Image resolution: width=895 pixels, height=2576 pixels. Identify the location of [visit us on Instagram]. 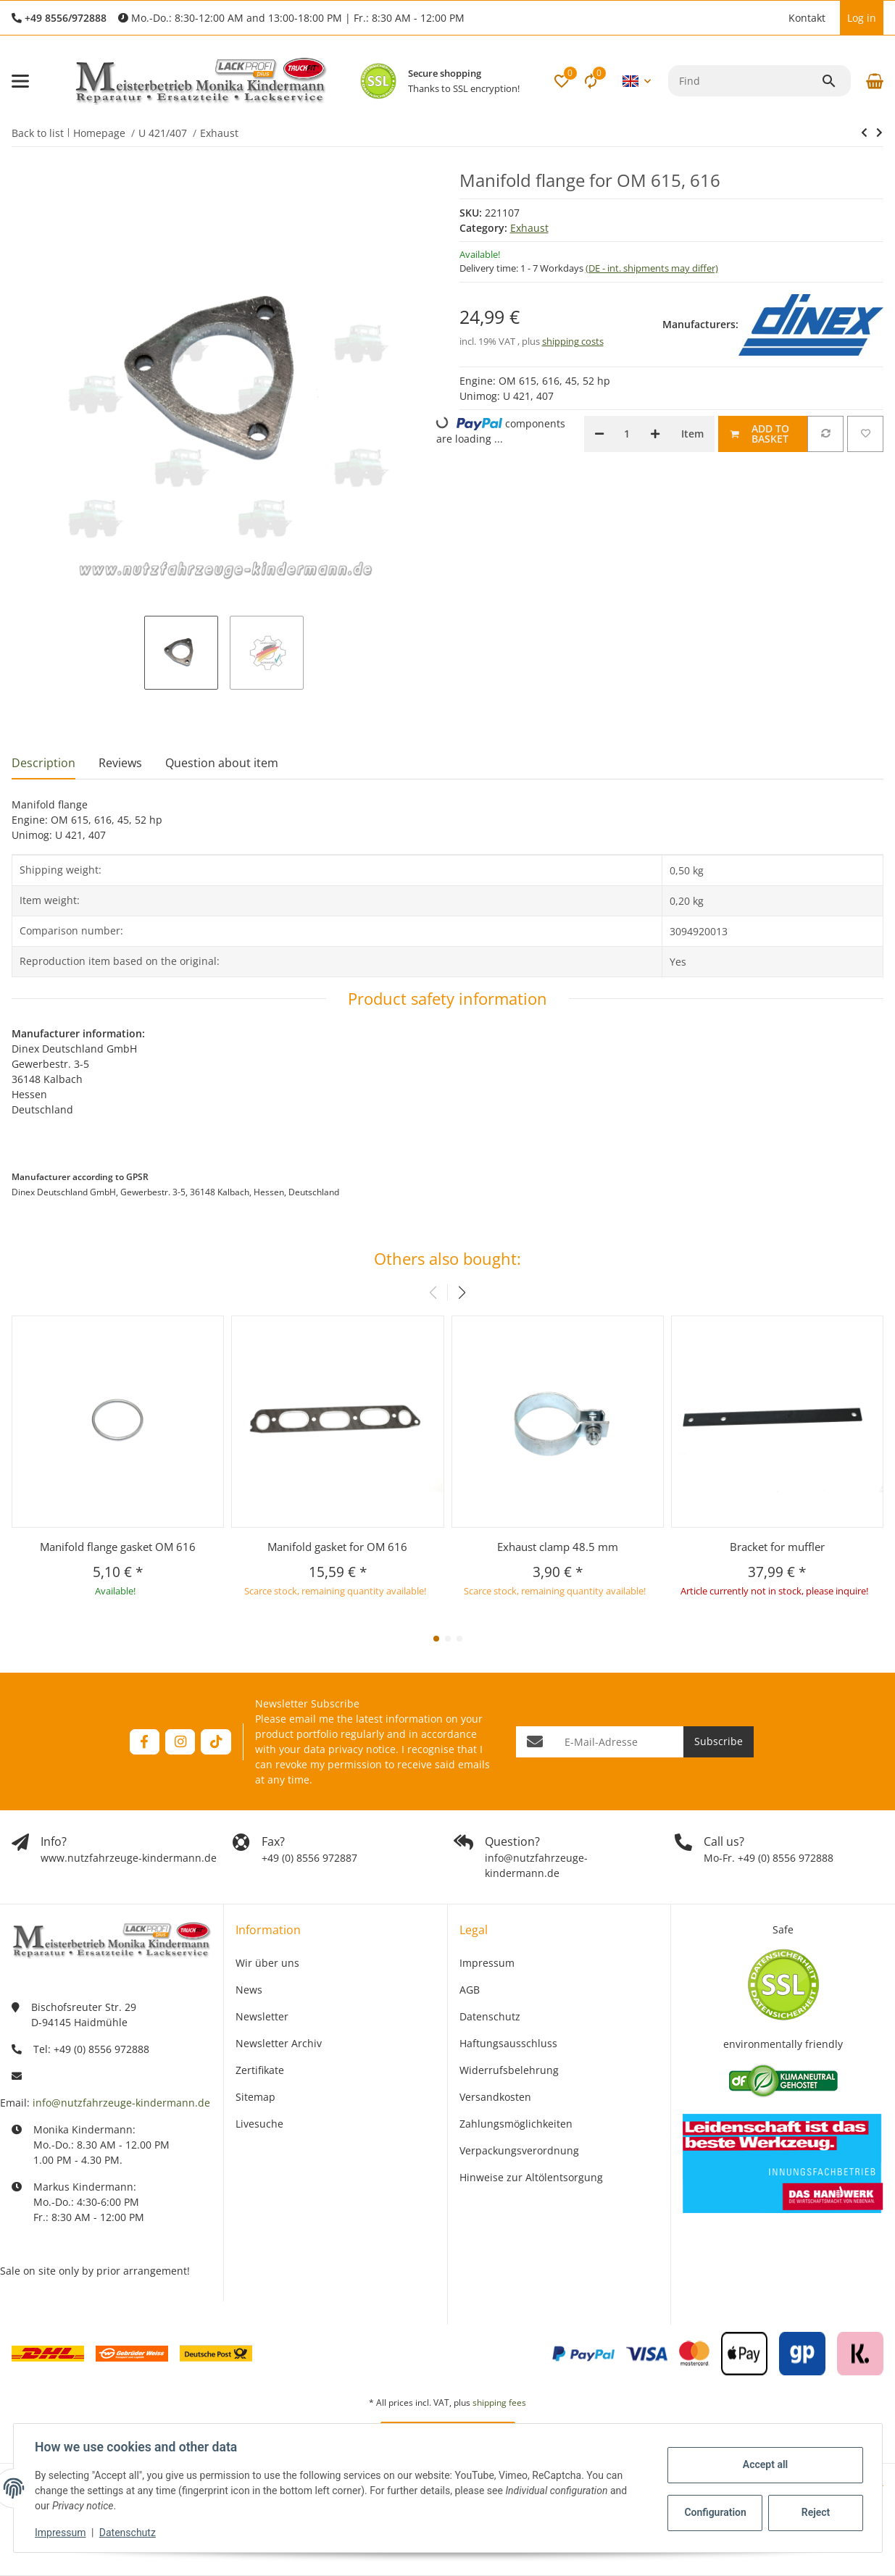
(180, 1742).